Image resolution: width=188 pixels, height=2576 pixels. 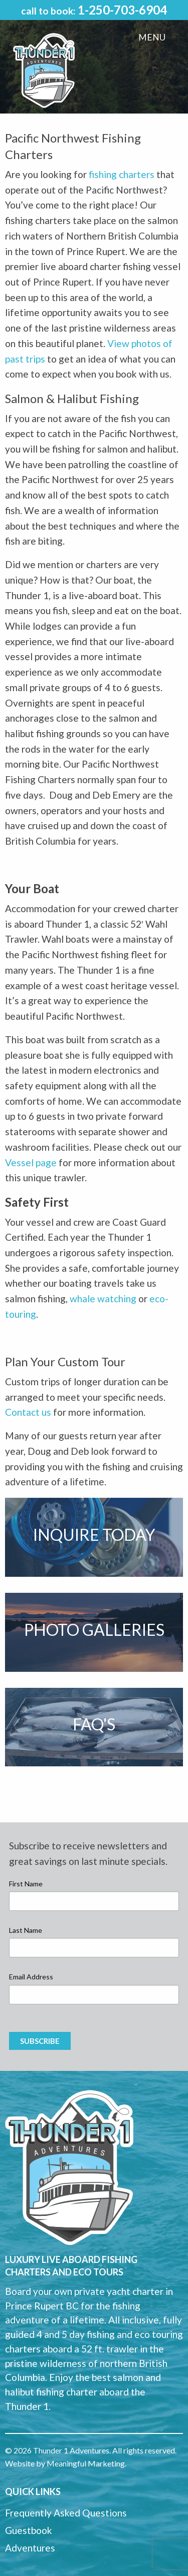 I want to click on FAQ's, so click(x=94, y=1724).